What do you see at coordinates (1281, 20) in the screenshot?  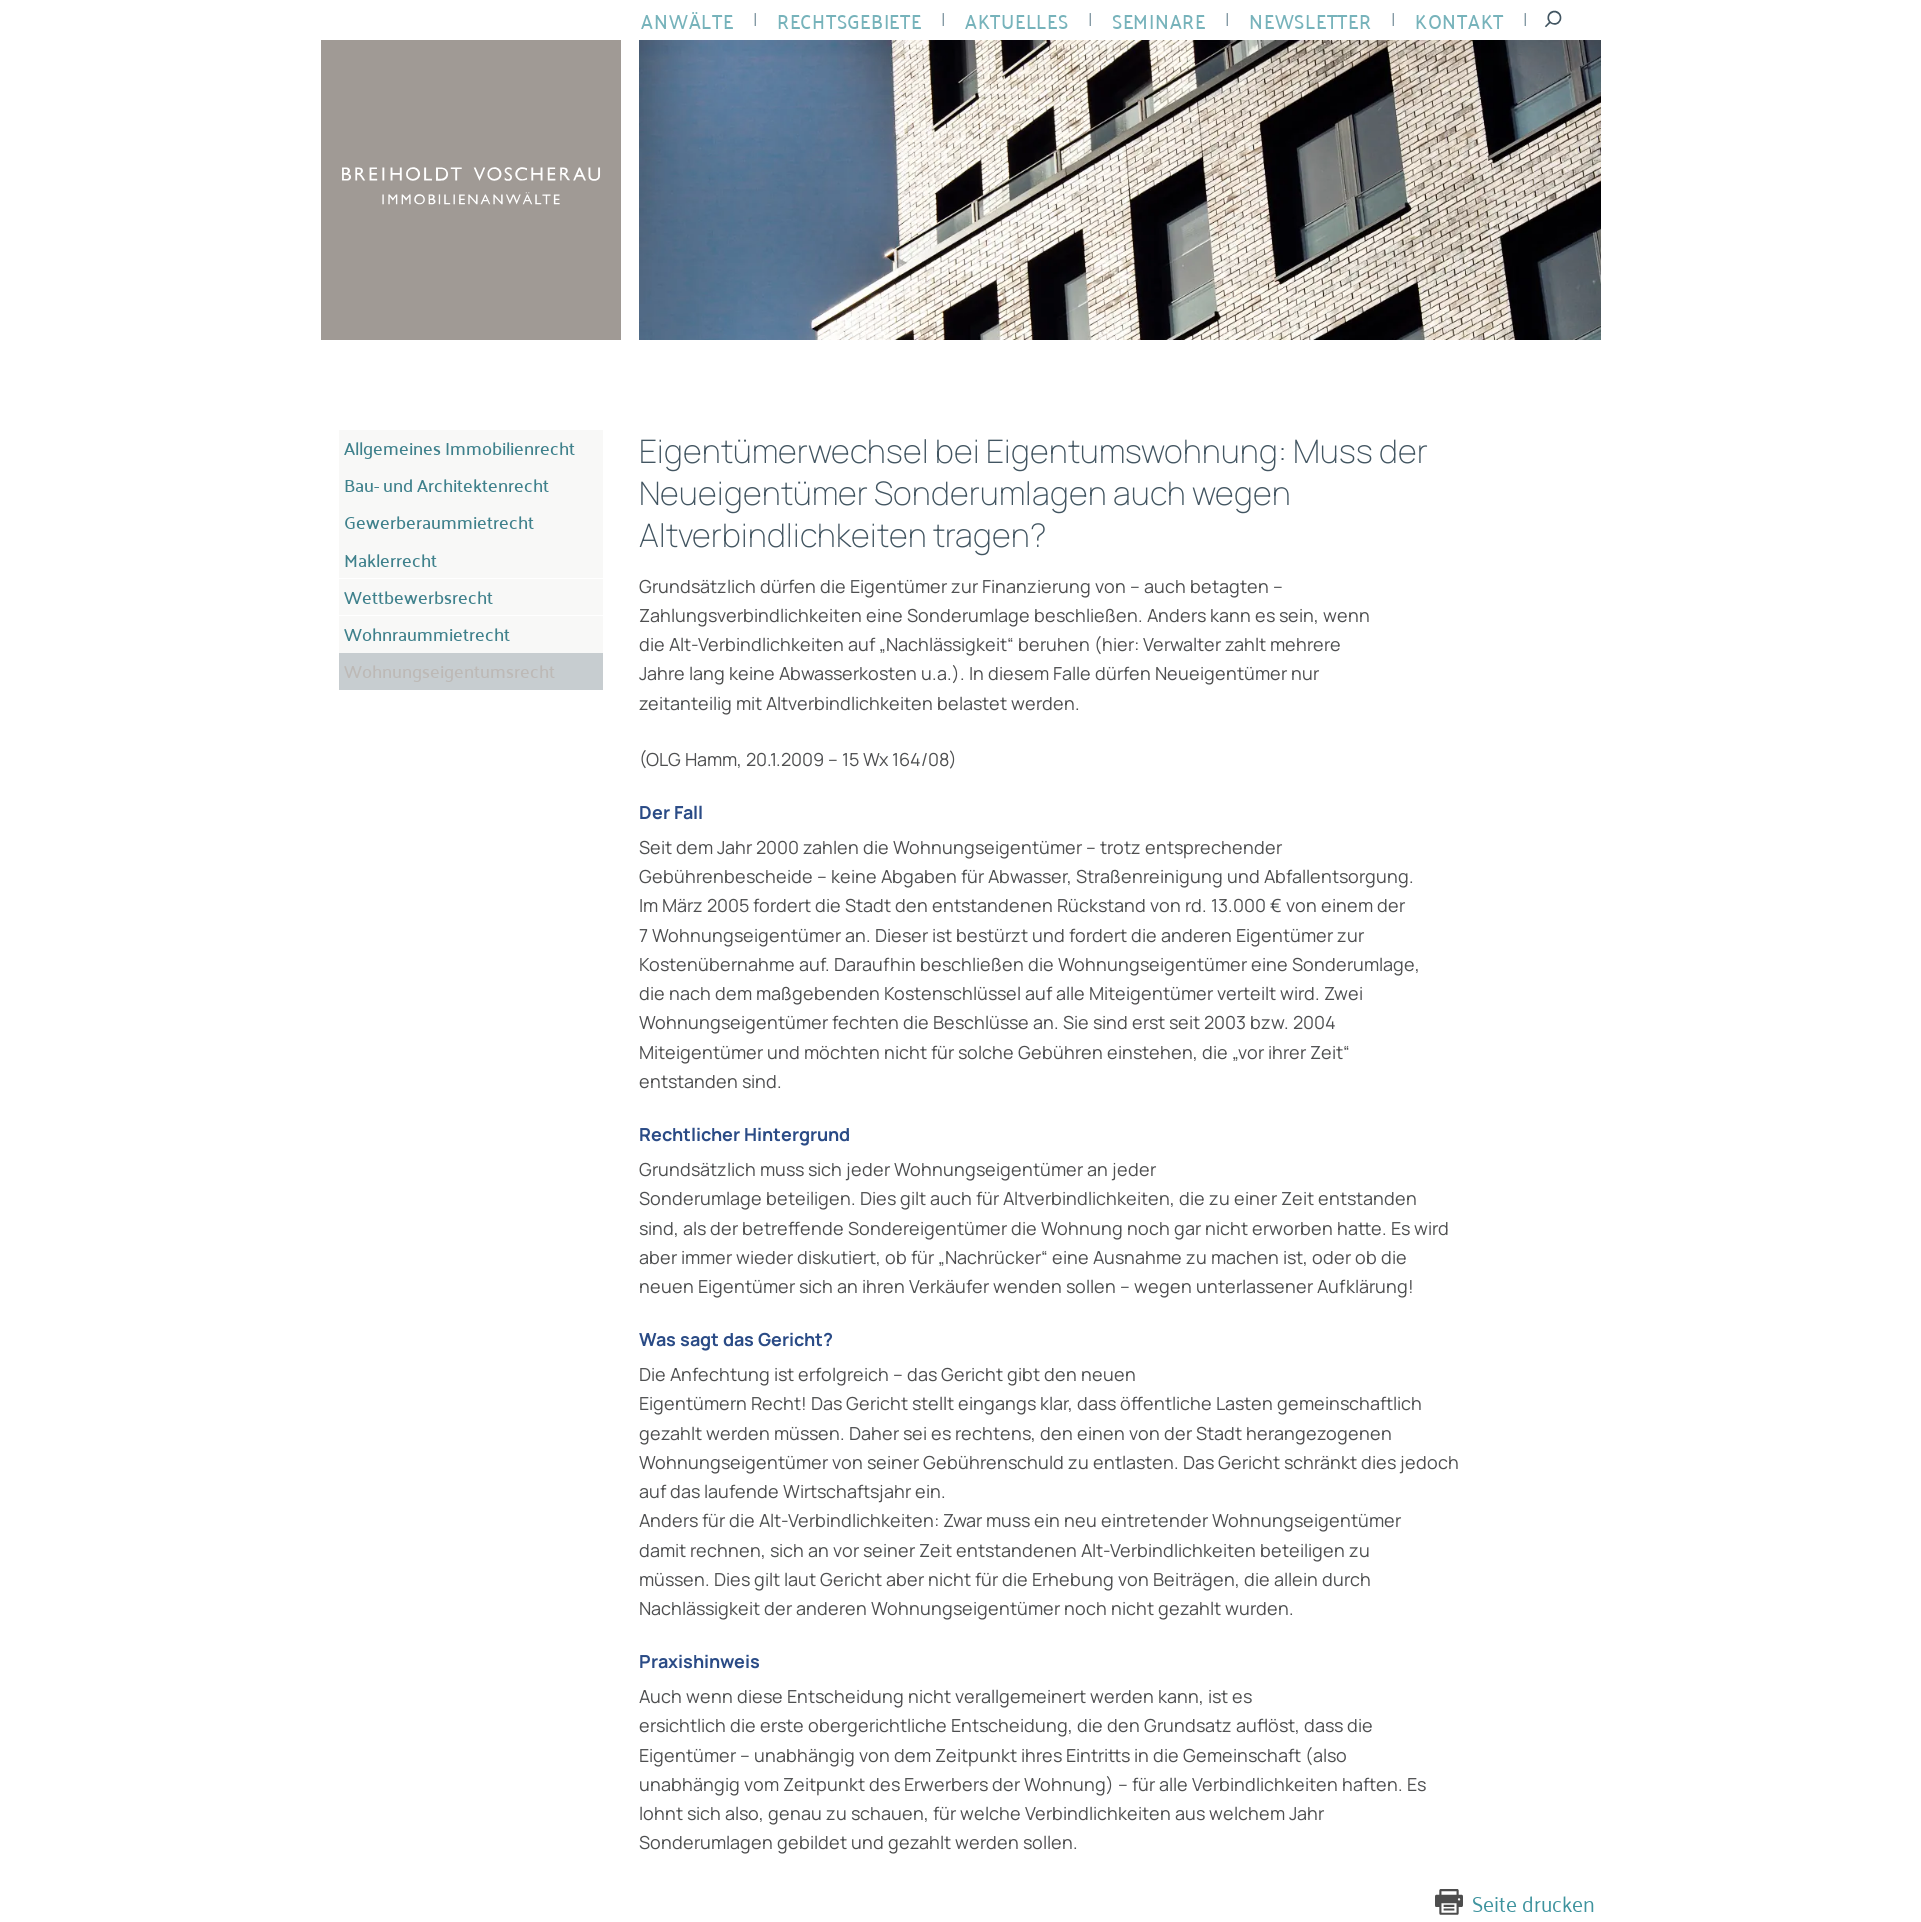 I see `Newsletter` at bounding box center [1281, 20].